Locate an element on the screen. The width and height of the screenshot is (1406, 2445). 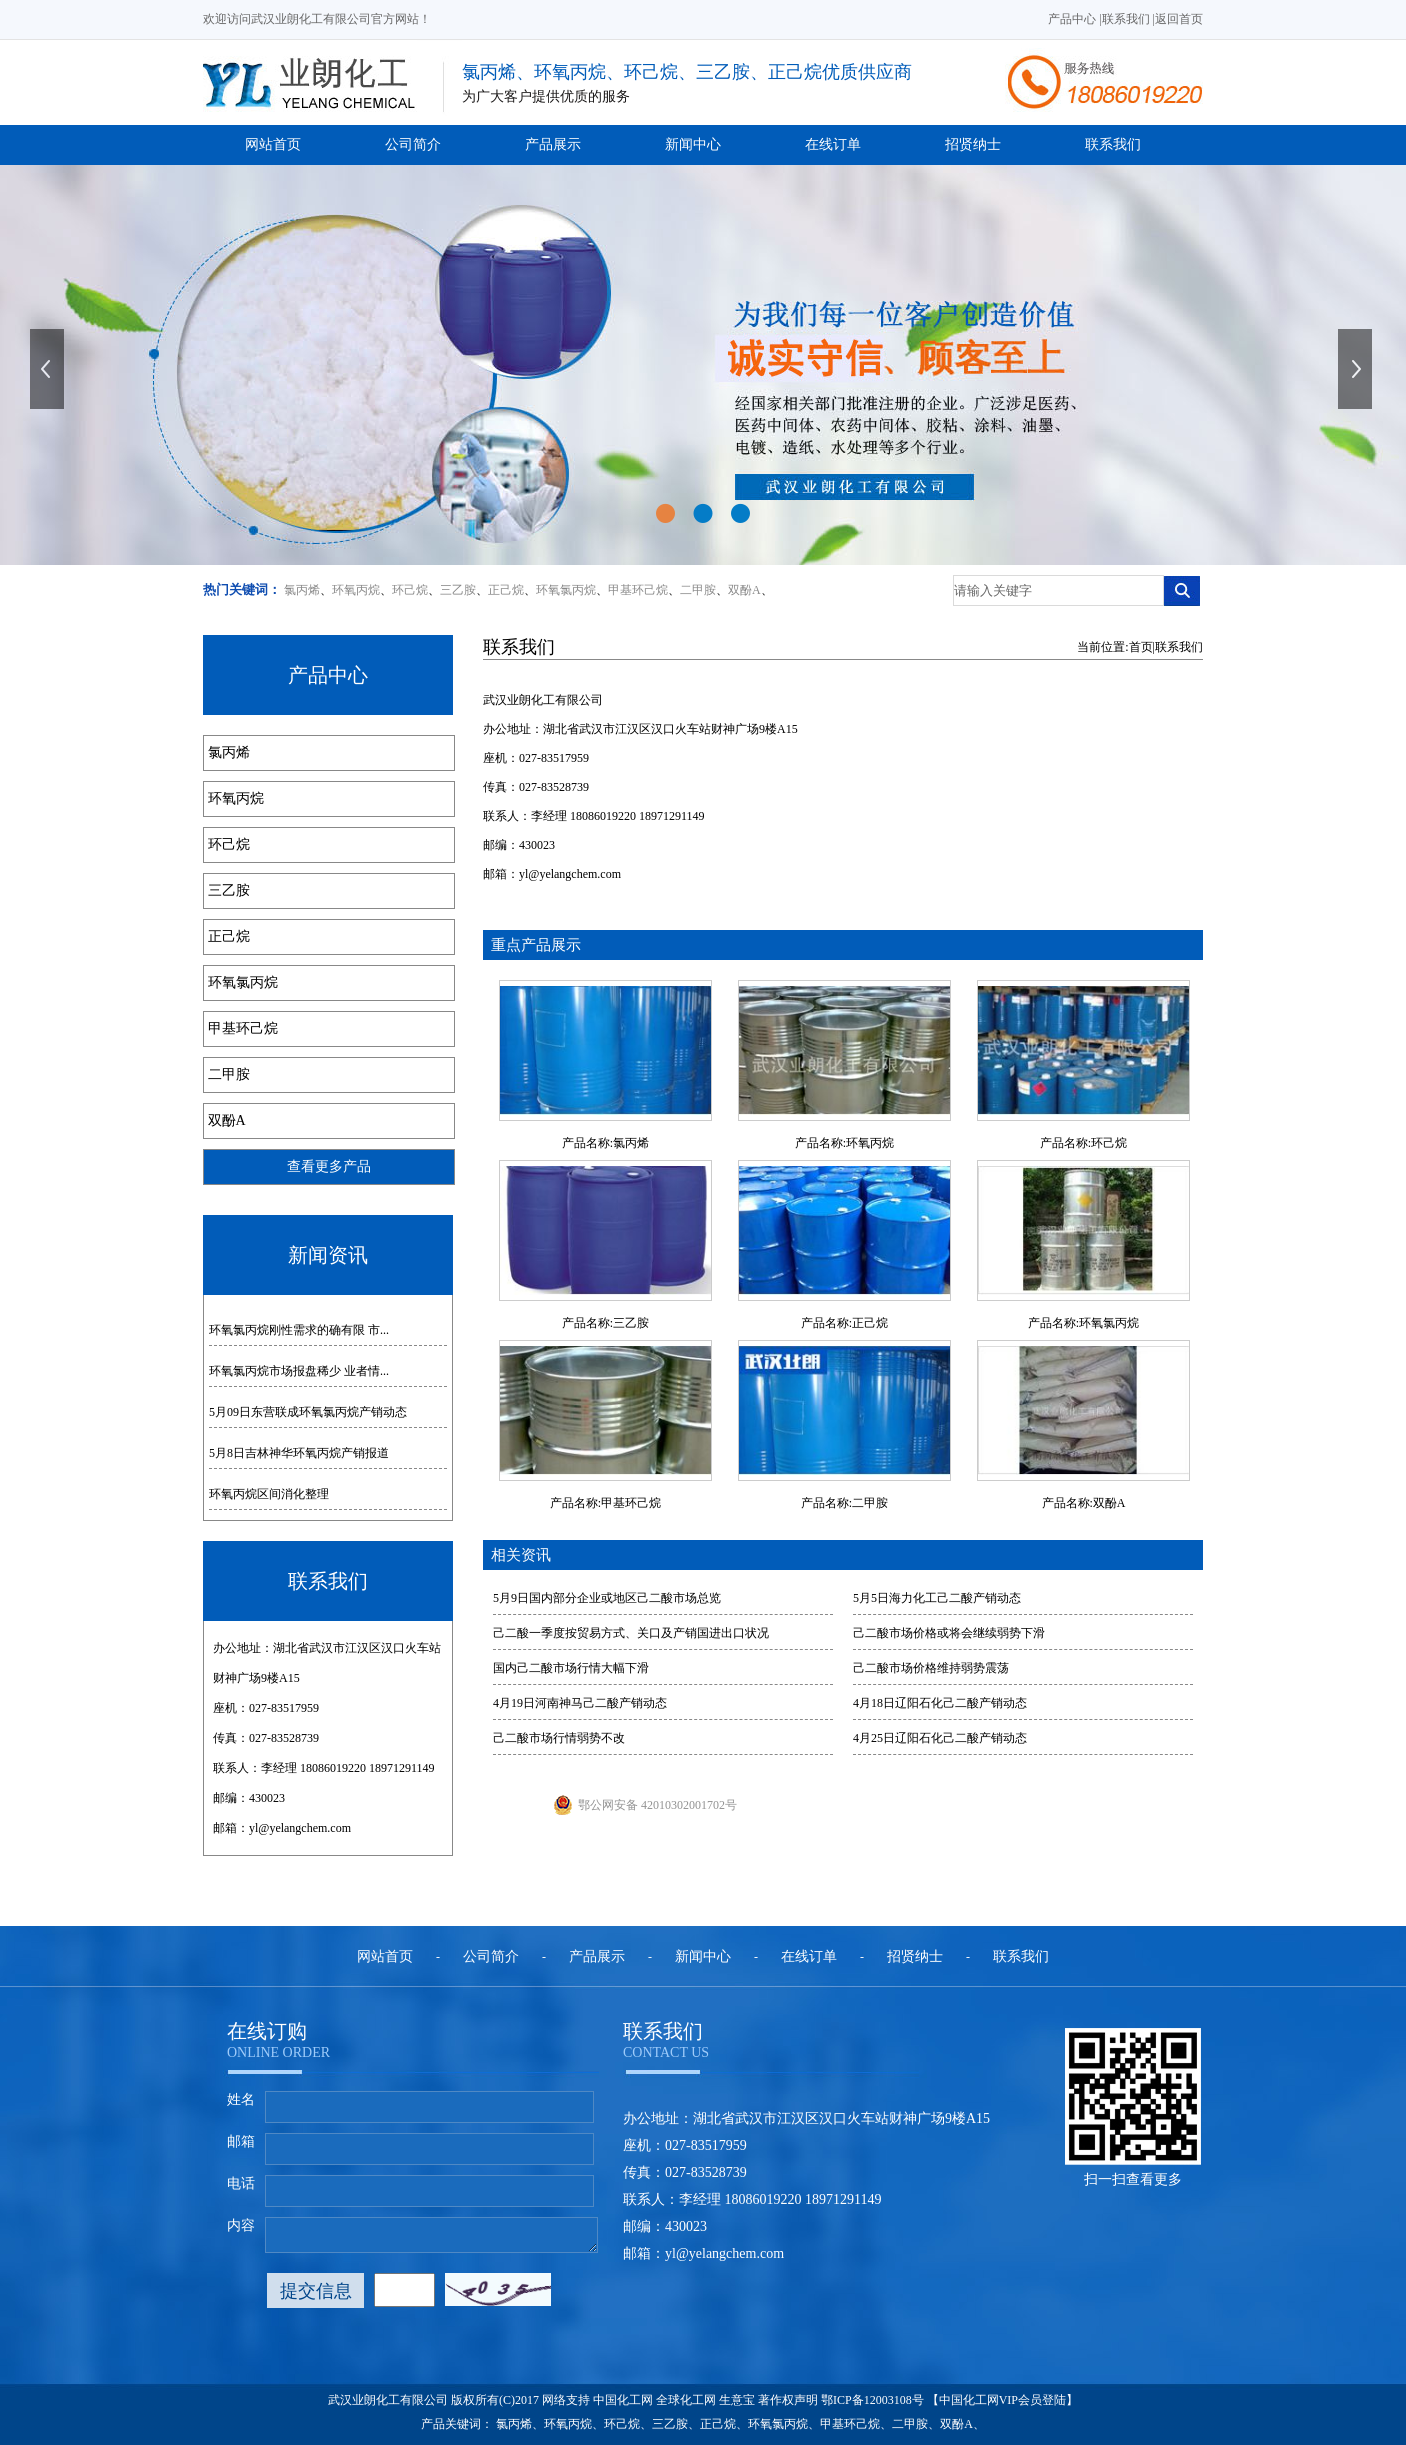
鄂ICP备12003108号 is located at coordinates (872, 2400).